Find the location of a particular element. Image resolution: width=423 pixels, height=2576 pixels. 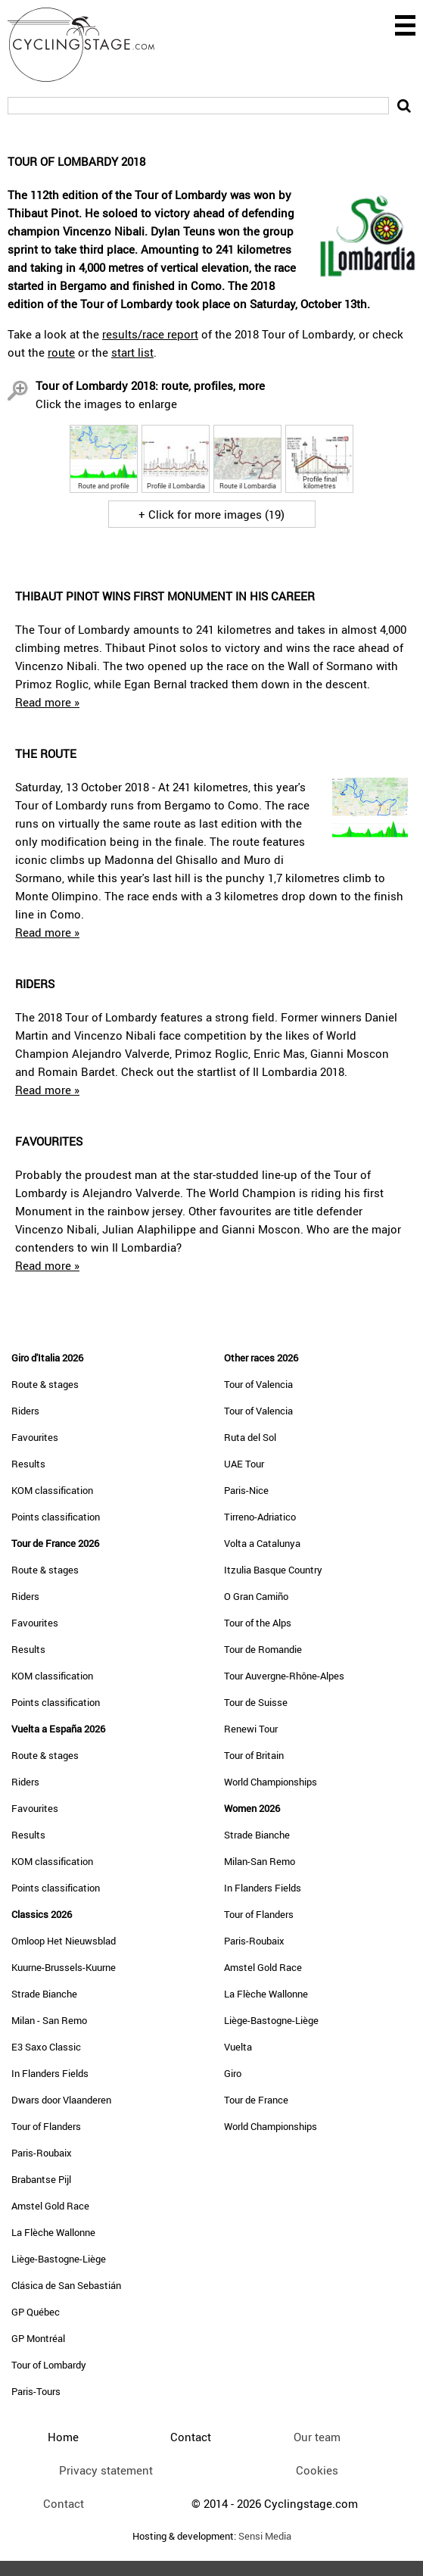

La Flèche Wallonne is located at coordinates (53, 2232).